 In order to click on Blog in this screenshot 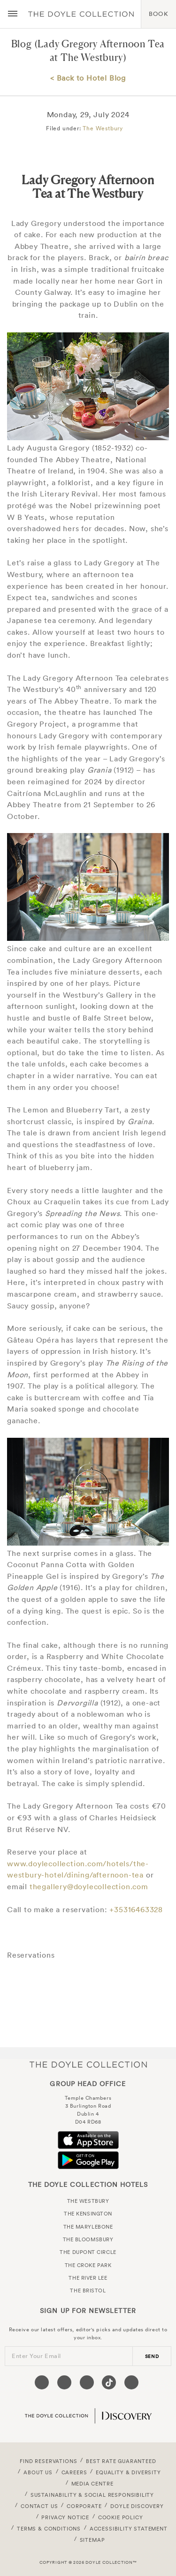, I will do `click(21, 44)`.